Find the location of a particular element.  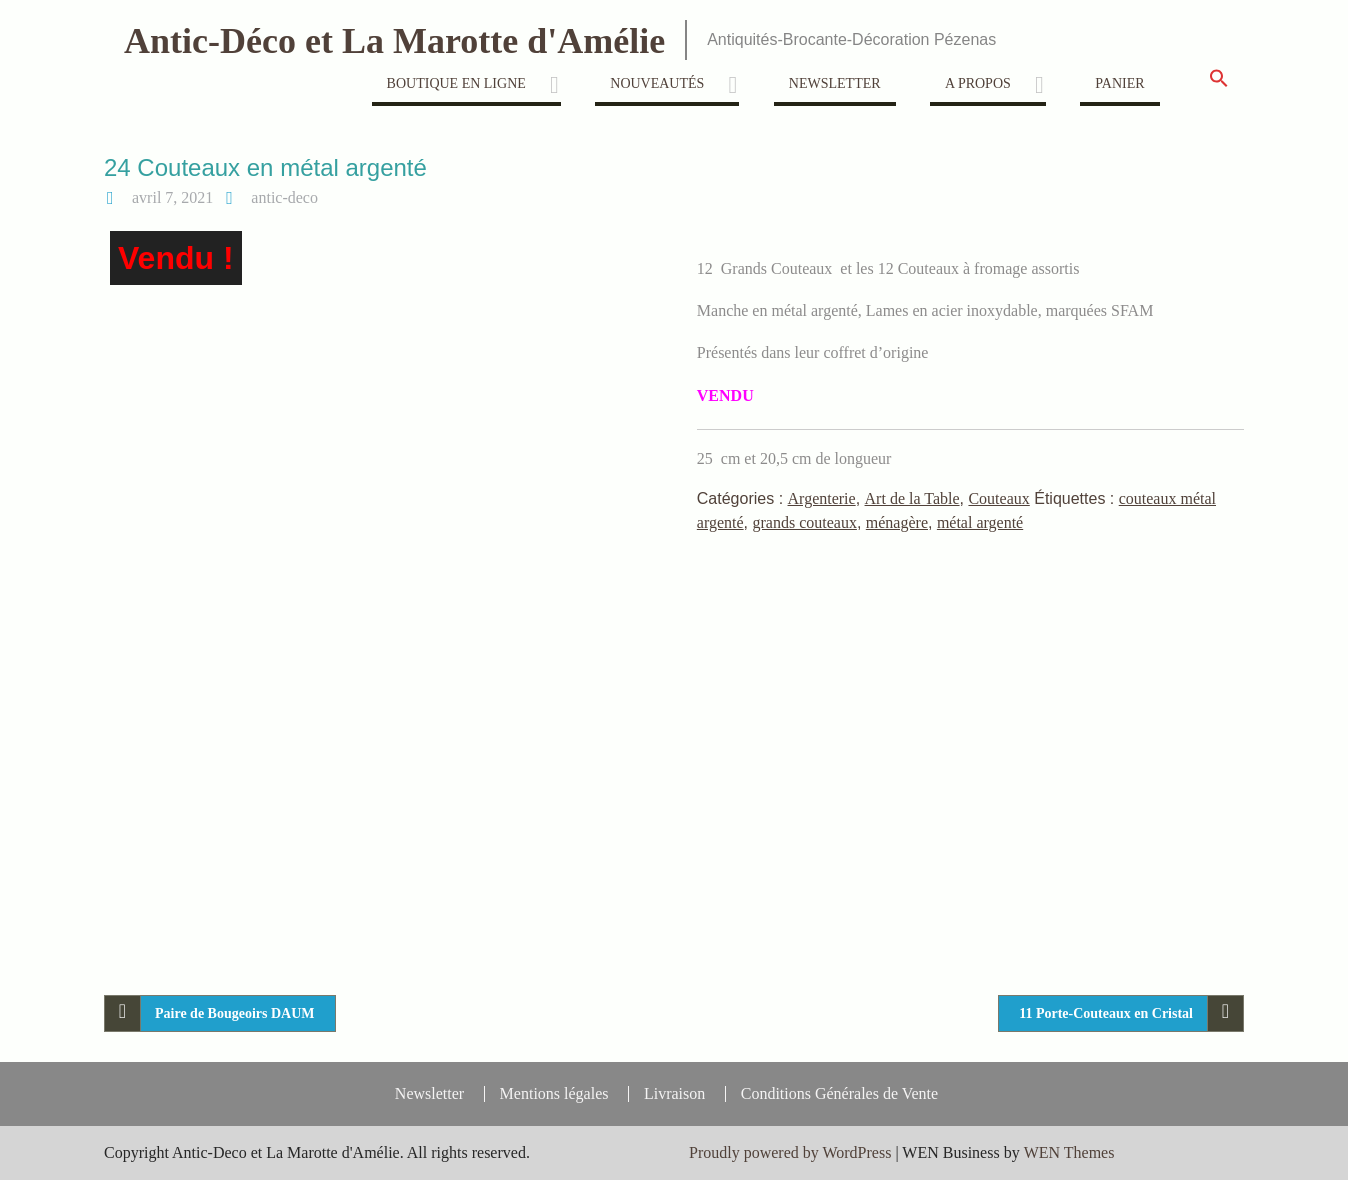

Argenterie is located at coordinates (822, 498).